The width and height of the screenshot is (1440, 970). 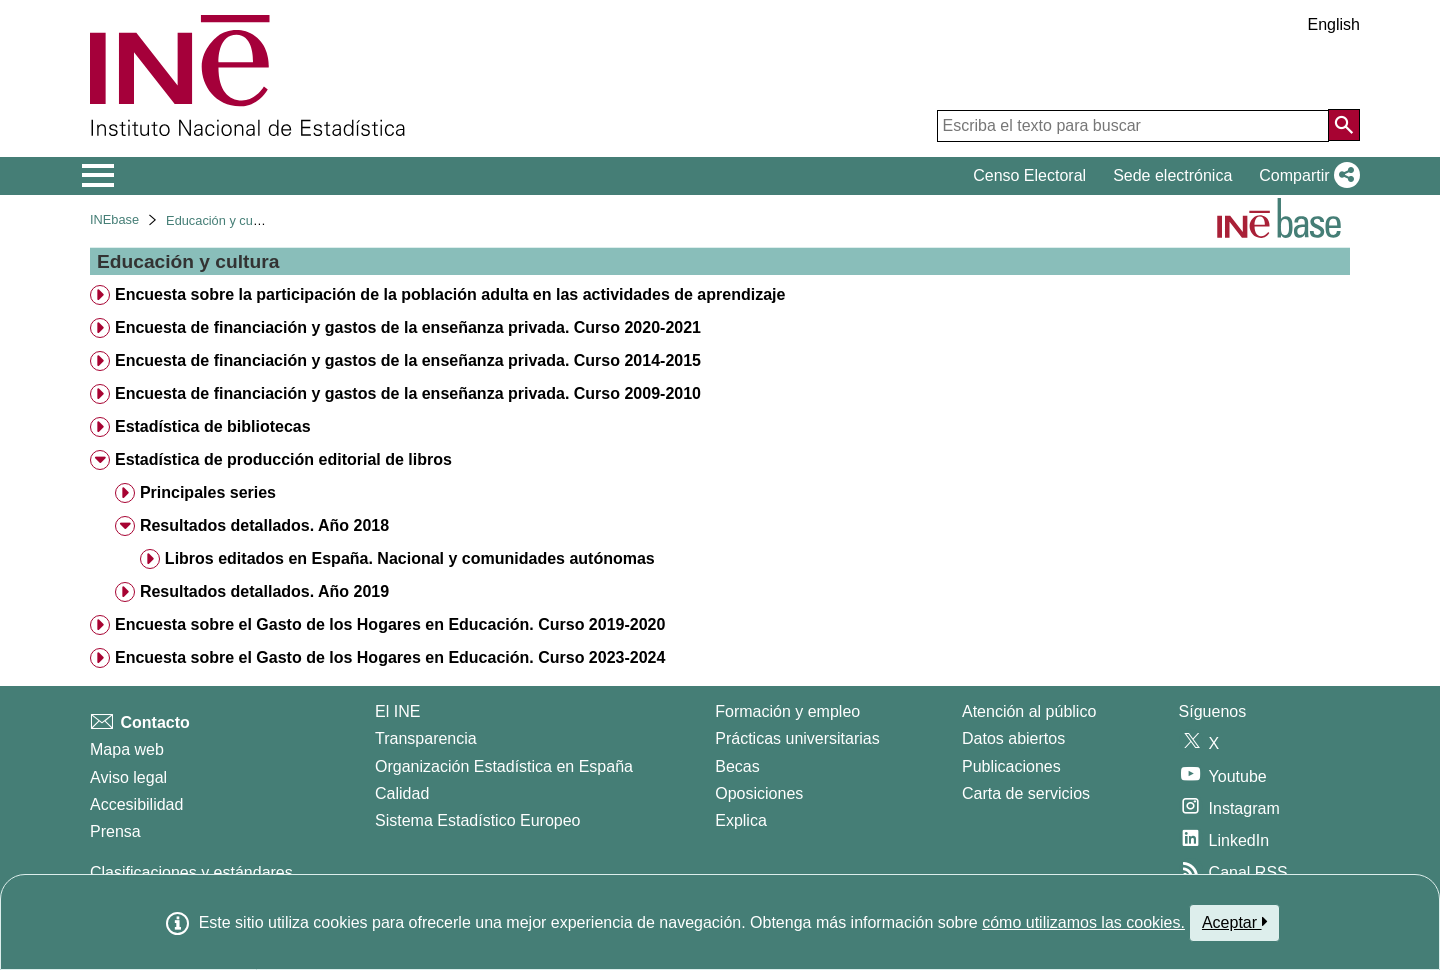 What do you see at coordinates (1305, 176) in the screenshot?
I see `[button]` at bounding box center [1305, 176].